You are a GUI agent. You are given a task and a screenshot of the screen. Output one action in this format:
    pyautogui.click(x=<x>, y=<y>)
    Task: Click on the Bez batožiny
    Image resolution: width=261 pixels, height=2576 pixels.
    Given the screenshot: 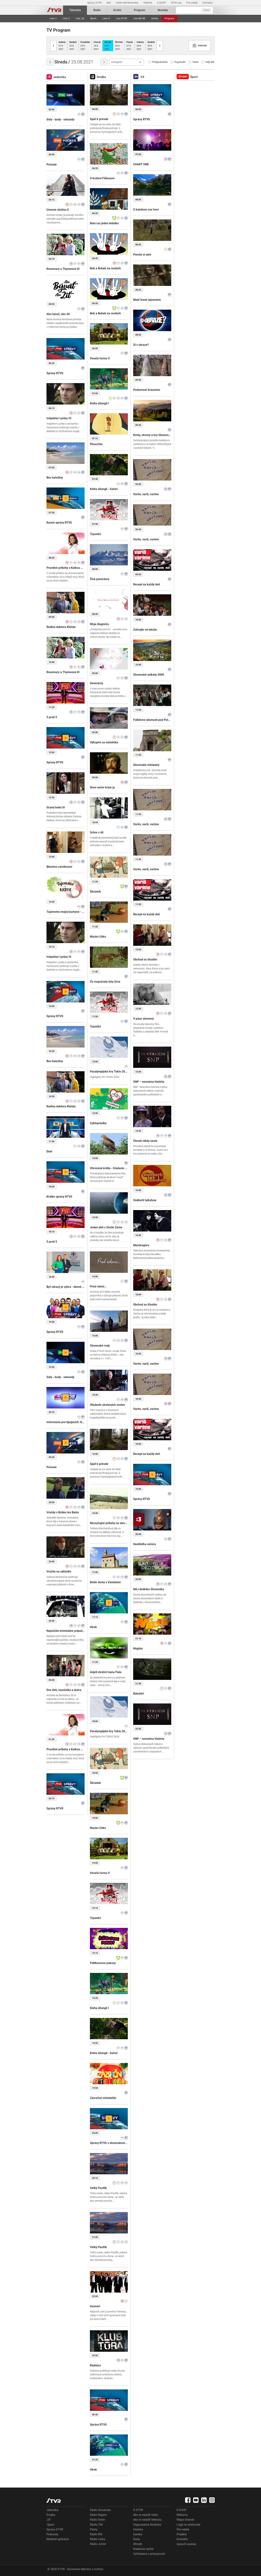 What is the action you would take?
    pyautogui.click(x=54, y=477)
    